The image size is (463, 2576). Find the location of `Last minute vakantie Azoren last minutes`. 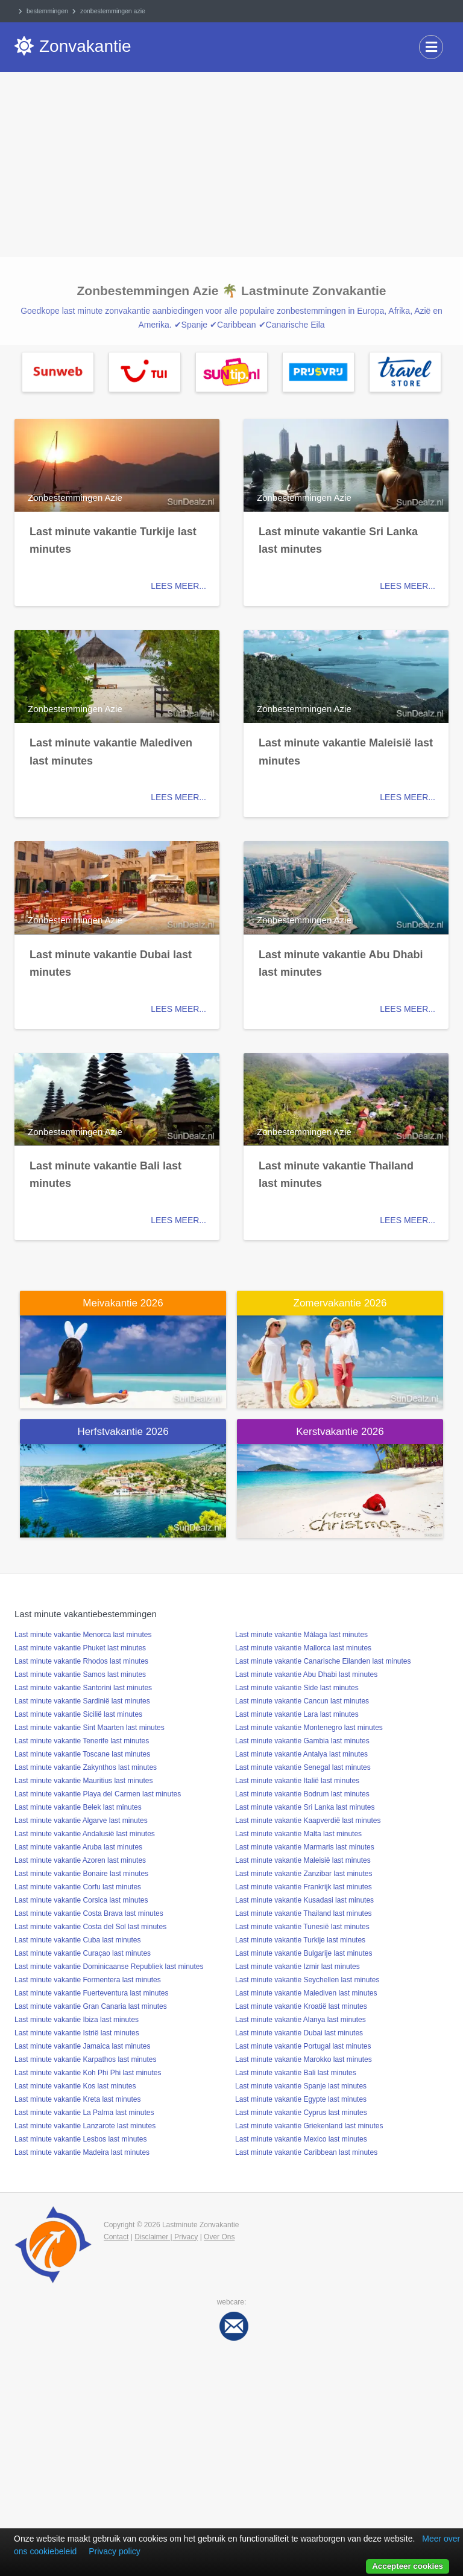

Last minute vakantie Azoren last minutes is located at coordinates (80, 1860).